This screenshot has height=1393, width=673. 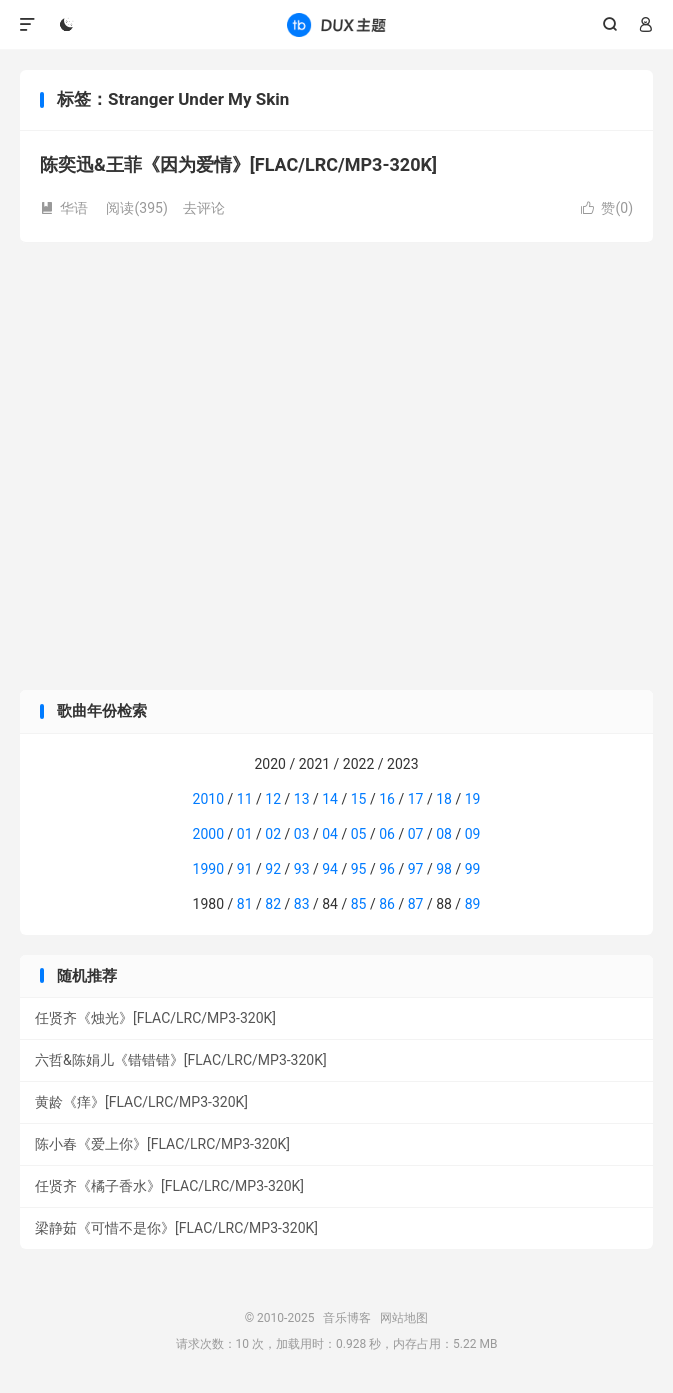 What do you see at coordinates (302, 869) in the screenshot?
I see `93` at bounding box center [302, 869].